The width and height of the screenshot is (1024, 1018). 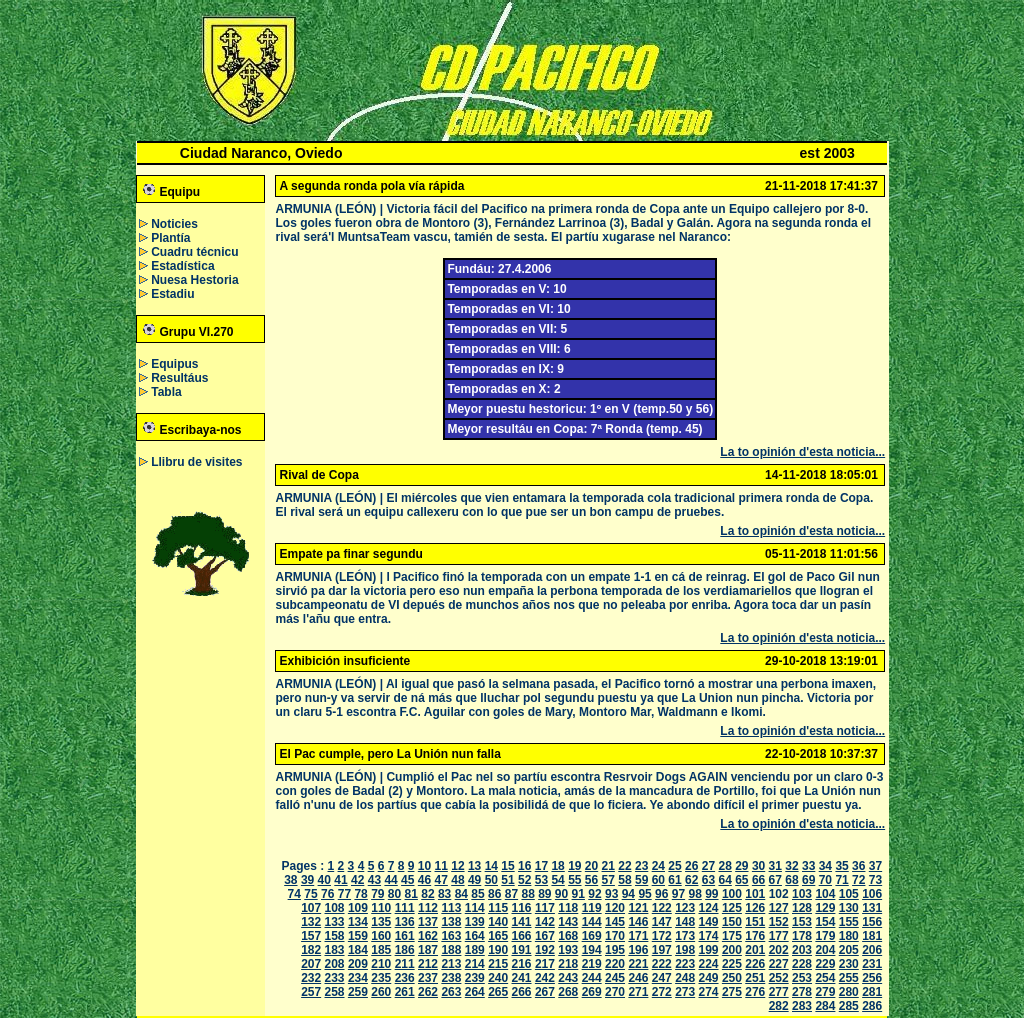 I want to click on 131, so click(x=872, y=908).